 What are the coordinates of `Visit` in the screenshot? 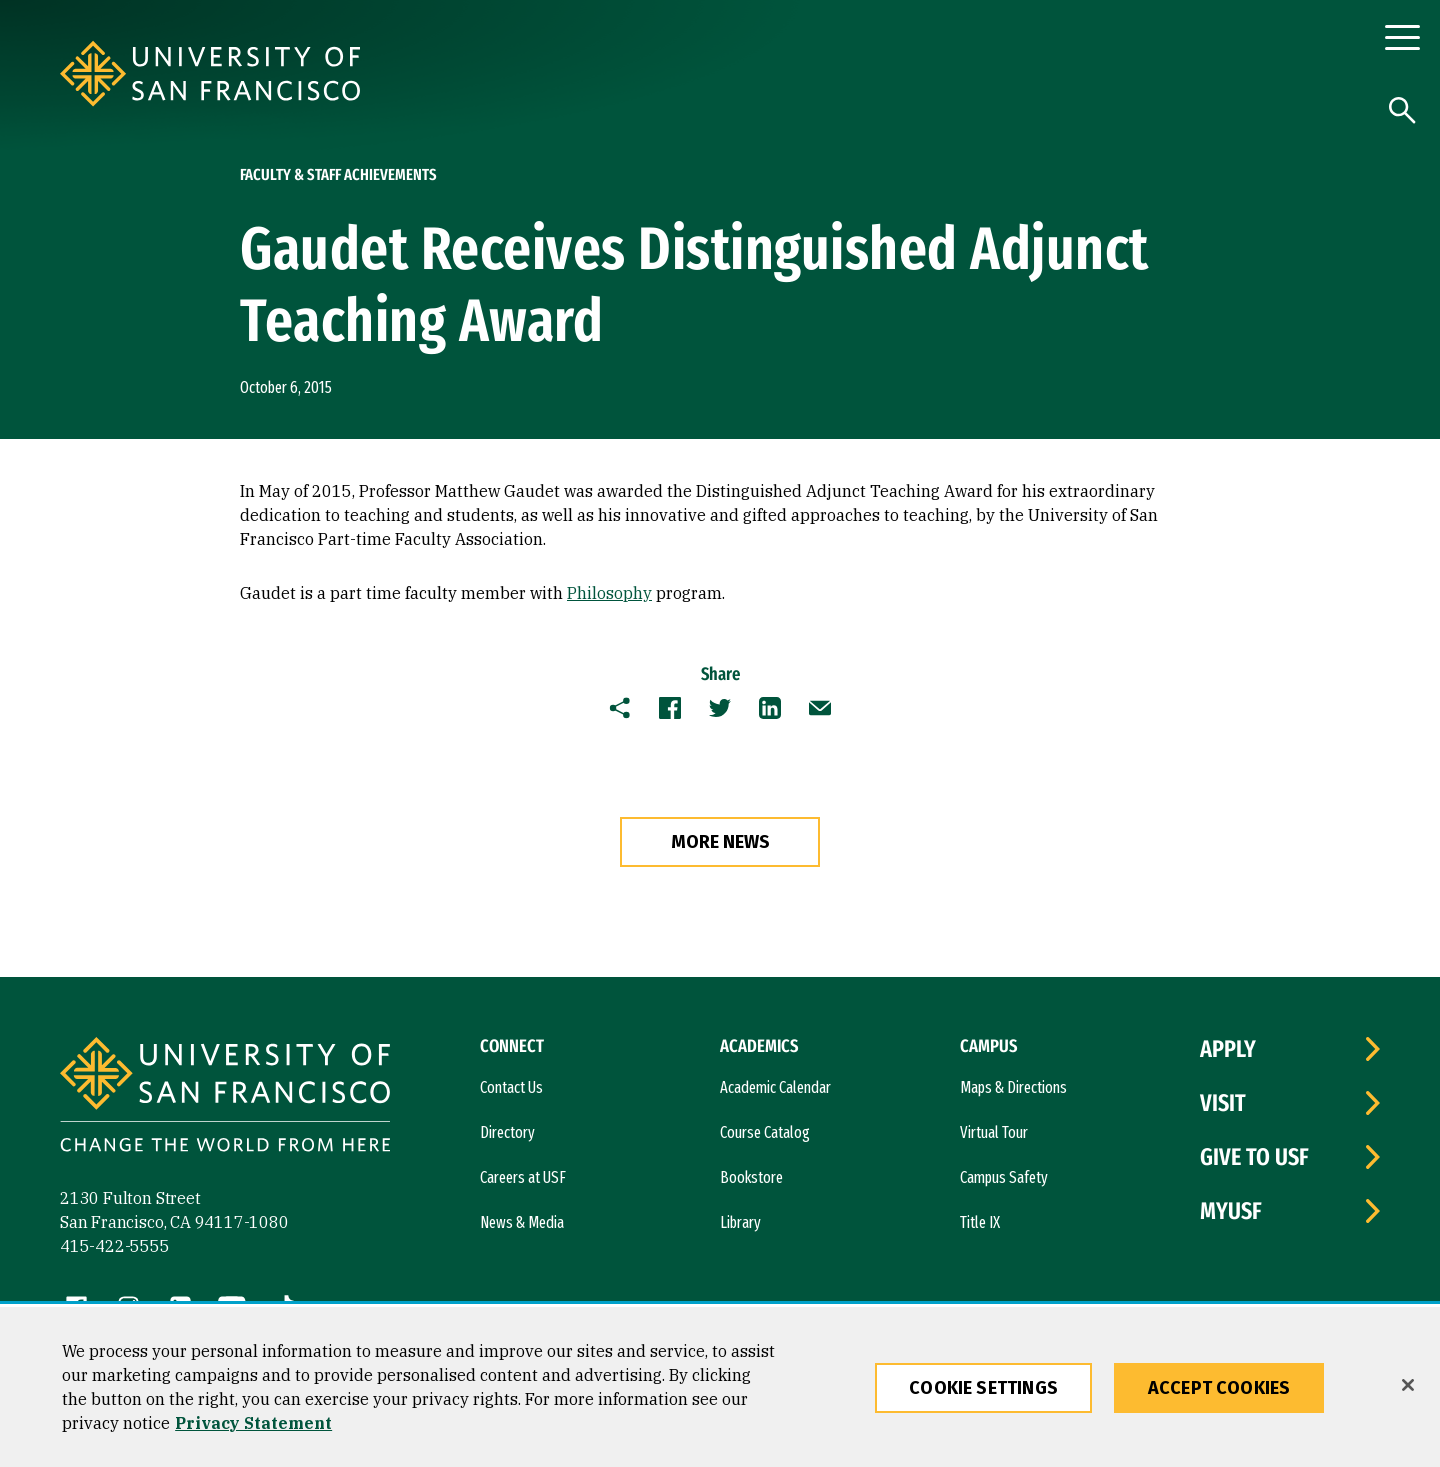 It's located at (1223, 1103).